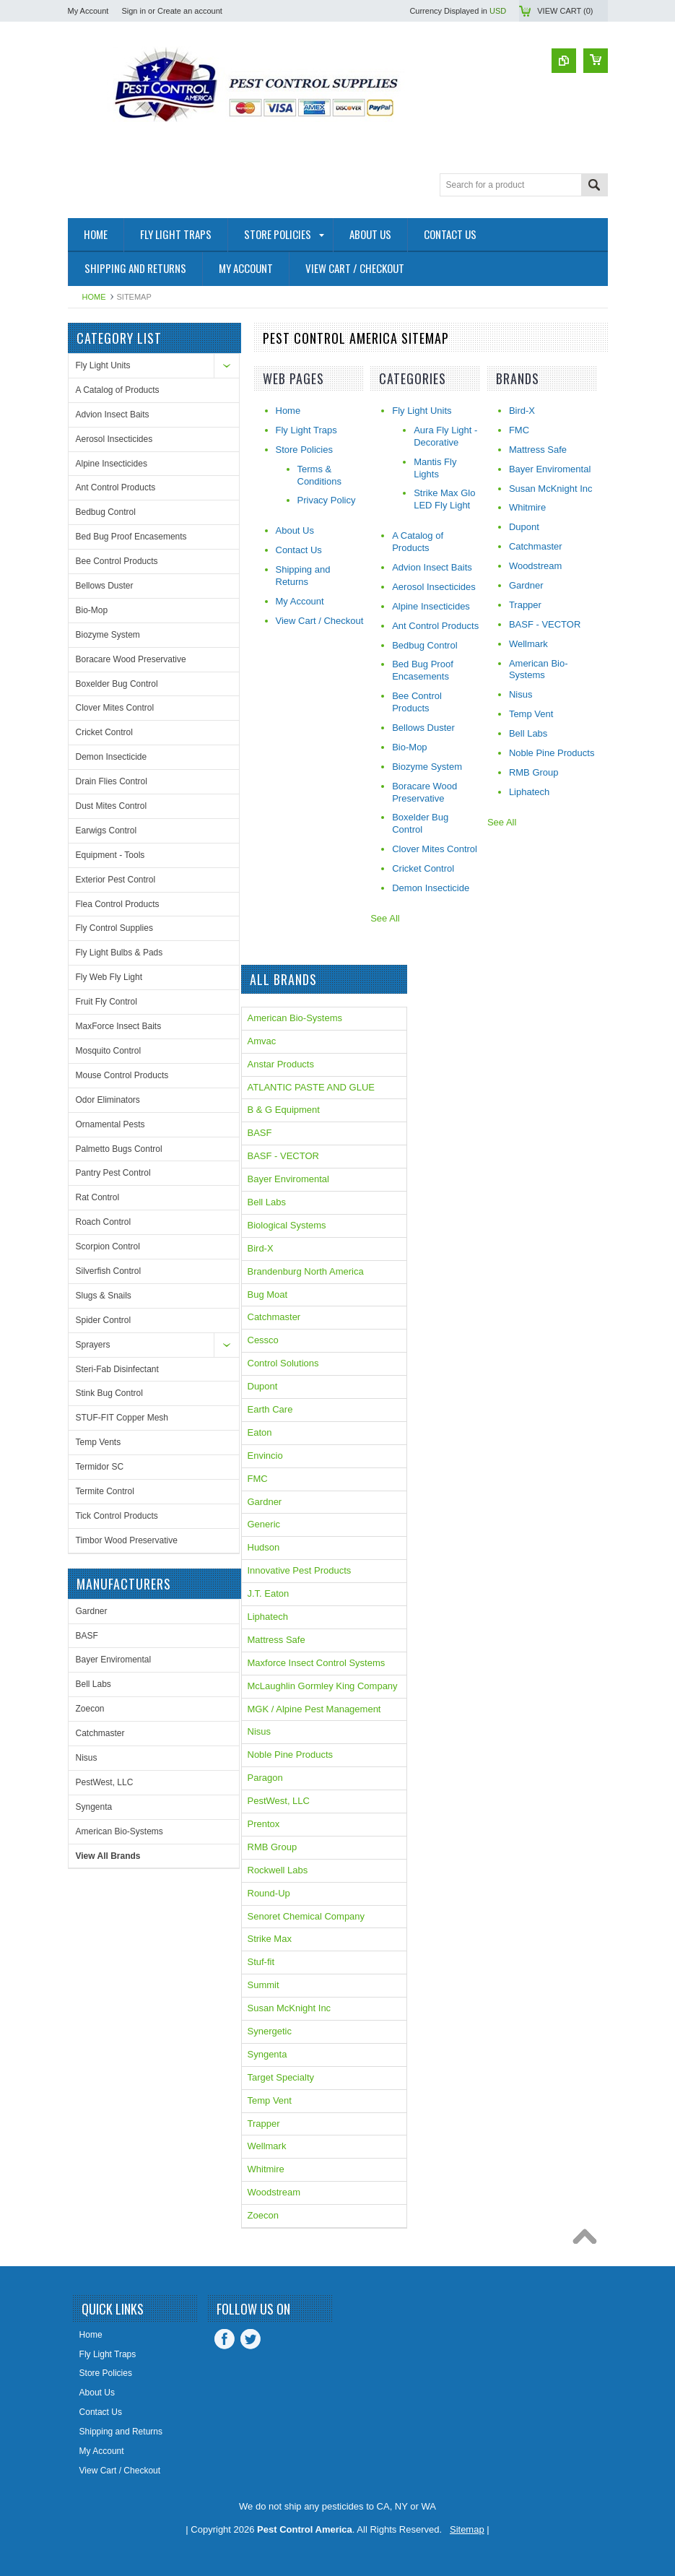  Describe the element at coordinates (284, 1109) in the screenshot. I see `B & G Equipment` at that location.